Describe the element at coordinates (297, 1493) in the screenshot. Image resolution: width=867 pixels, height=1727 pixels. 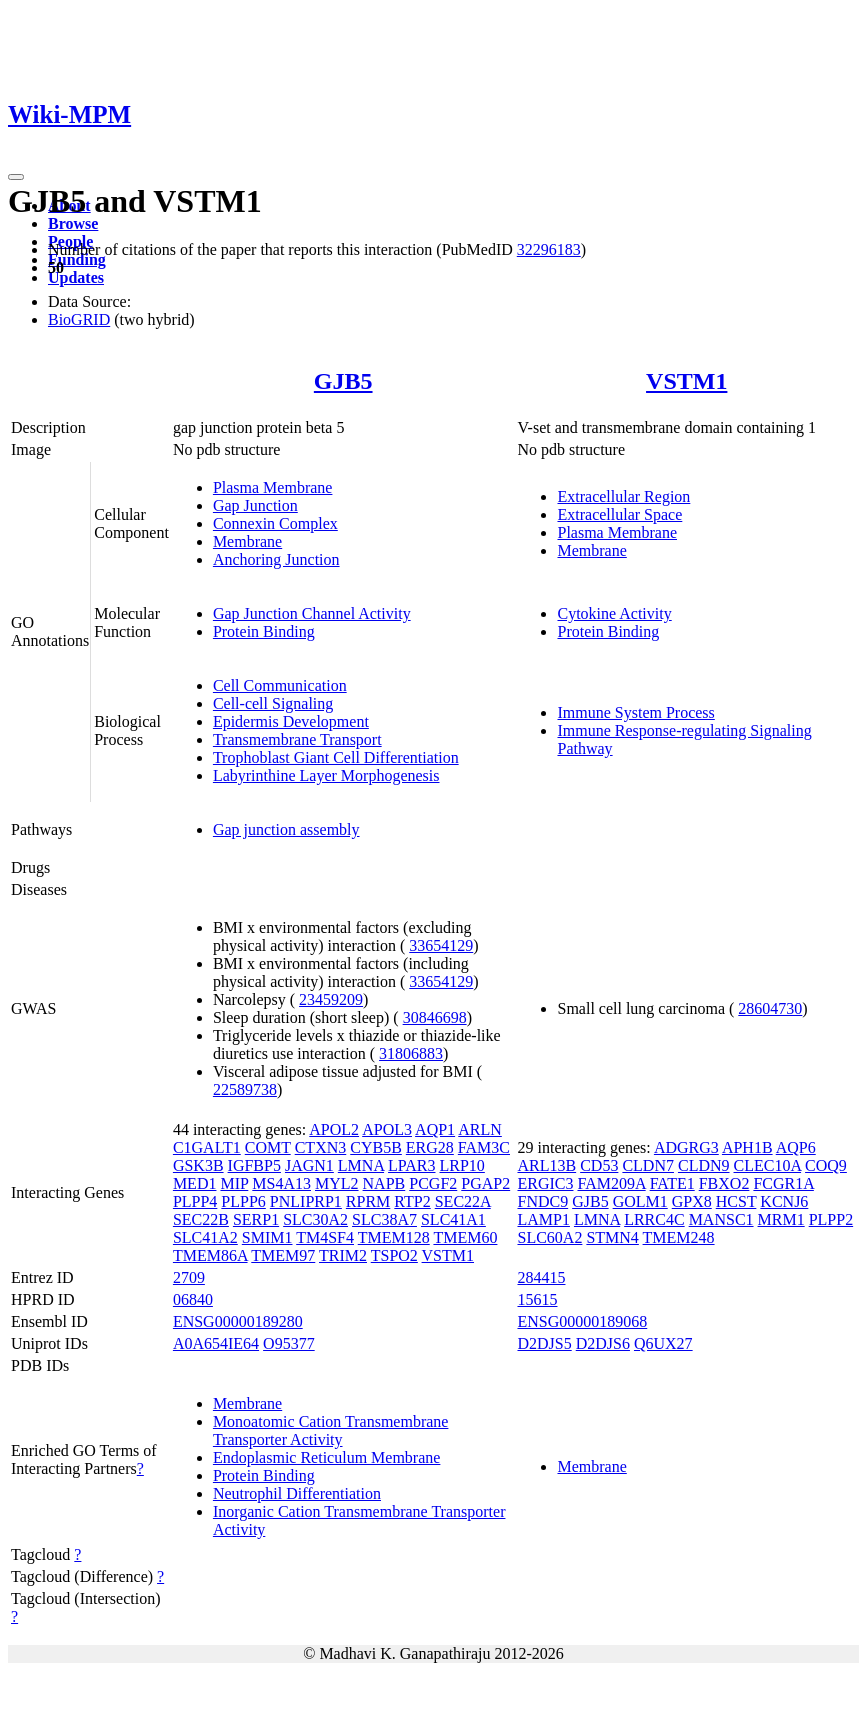
I see `Neutrophil Differentiation` at that location.